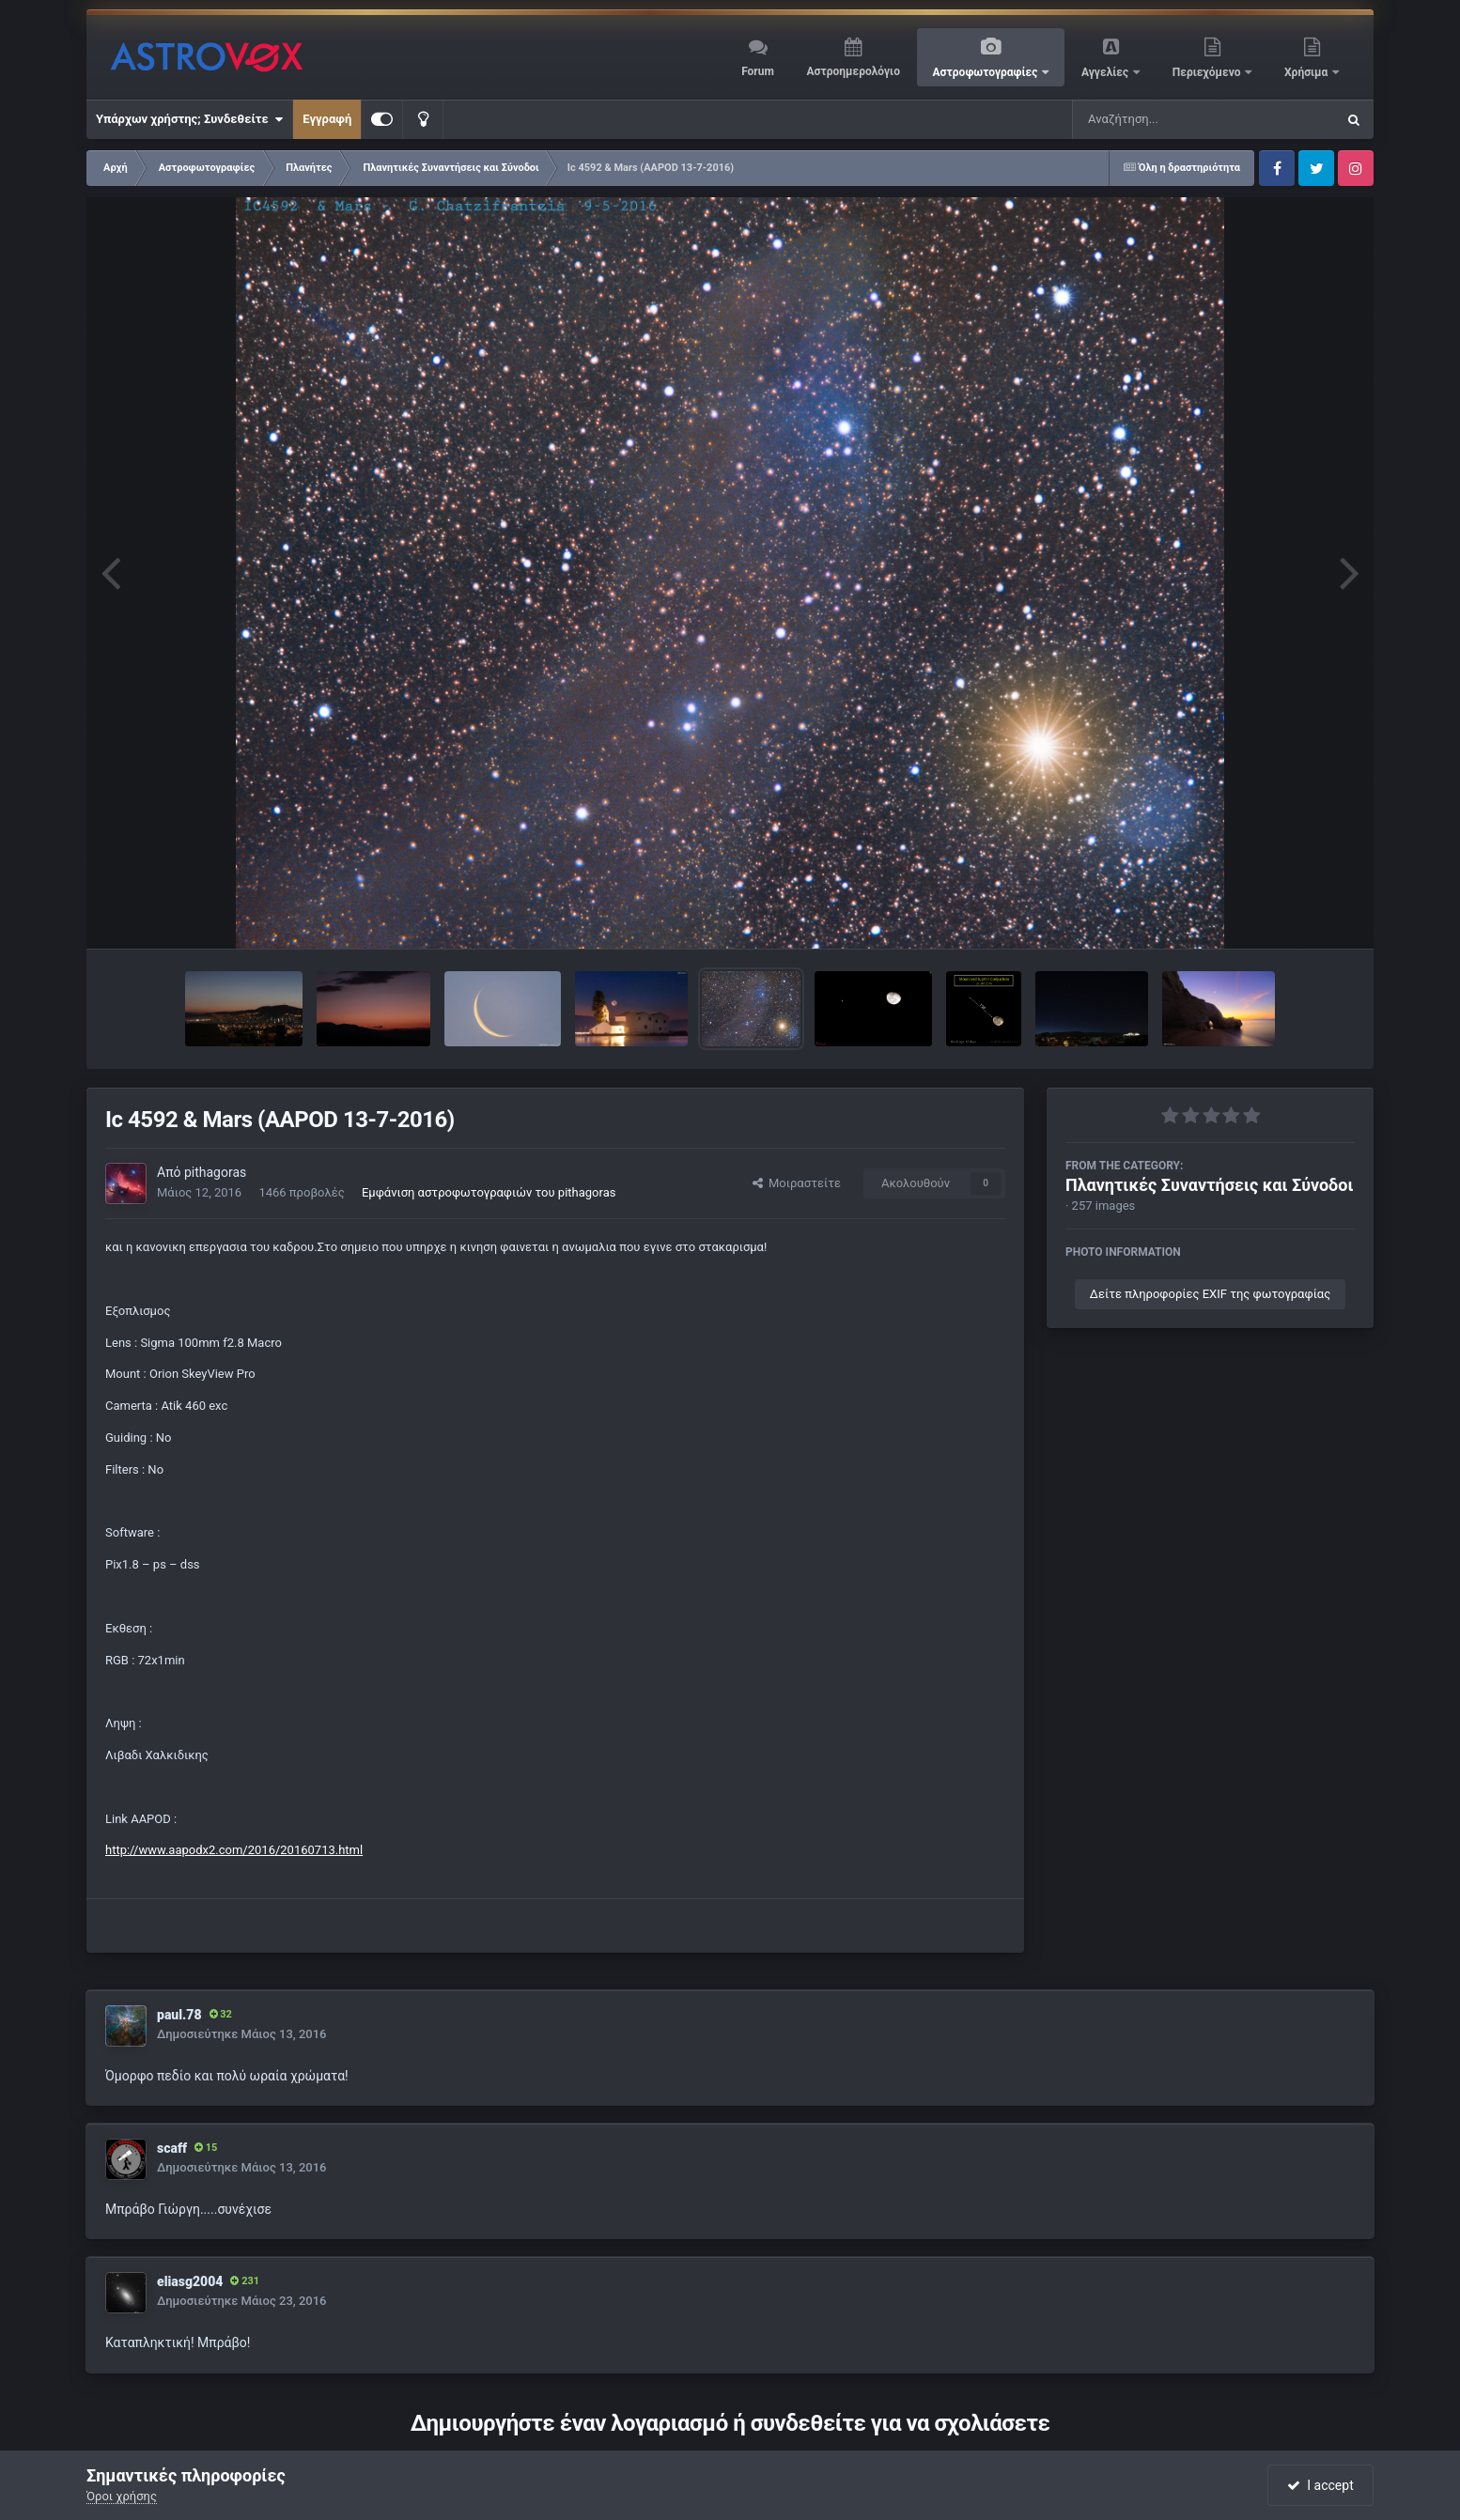 Image resolution: width=1460 pixels, height=2520 pixels. Describe the element at coordinates (1166, 119) in the screenshot. I see `[Αναζήτηση]` at that location.